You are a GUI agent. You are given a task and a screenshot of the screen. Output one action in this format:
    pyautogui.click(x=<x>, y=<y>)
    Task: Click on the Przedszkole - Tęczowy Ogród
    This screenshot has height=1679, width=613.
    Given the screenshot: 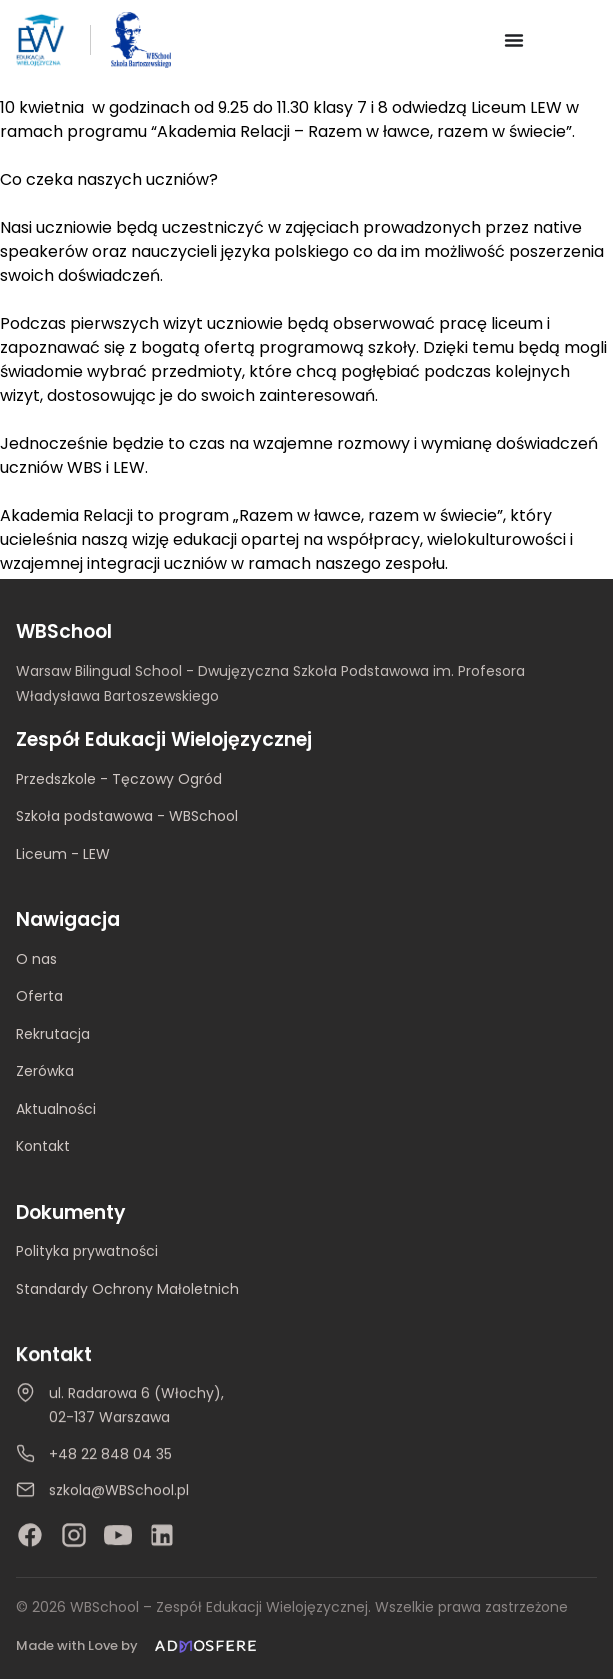 What is the action you would take?
    pyautogui.click(x=119, y=779)
    